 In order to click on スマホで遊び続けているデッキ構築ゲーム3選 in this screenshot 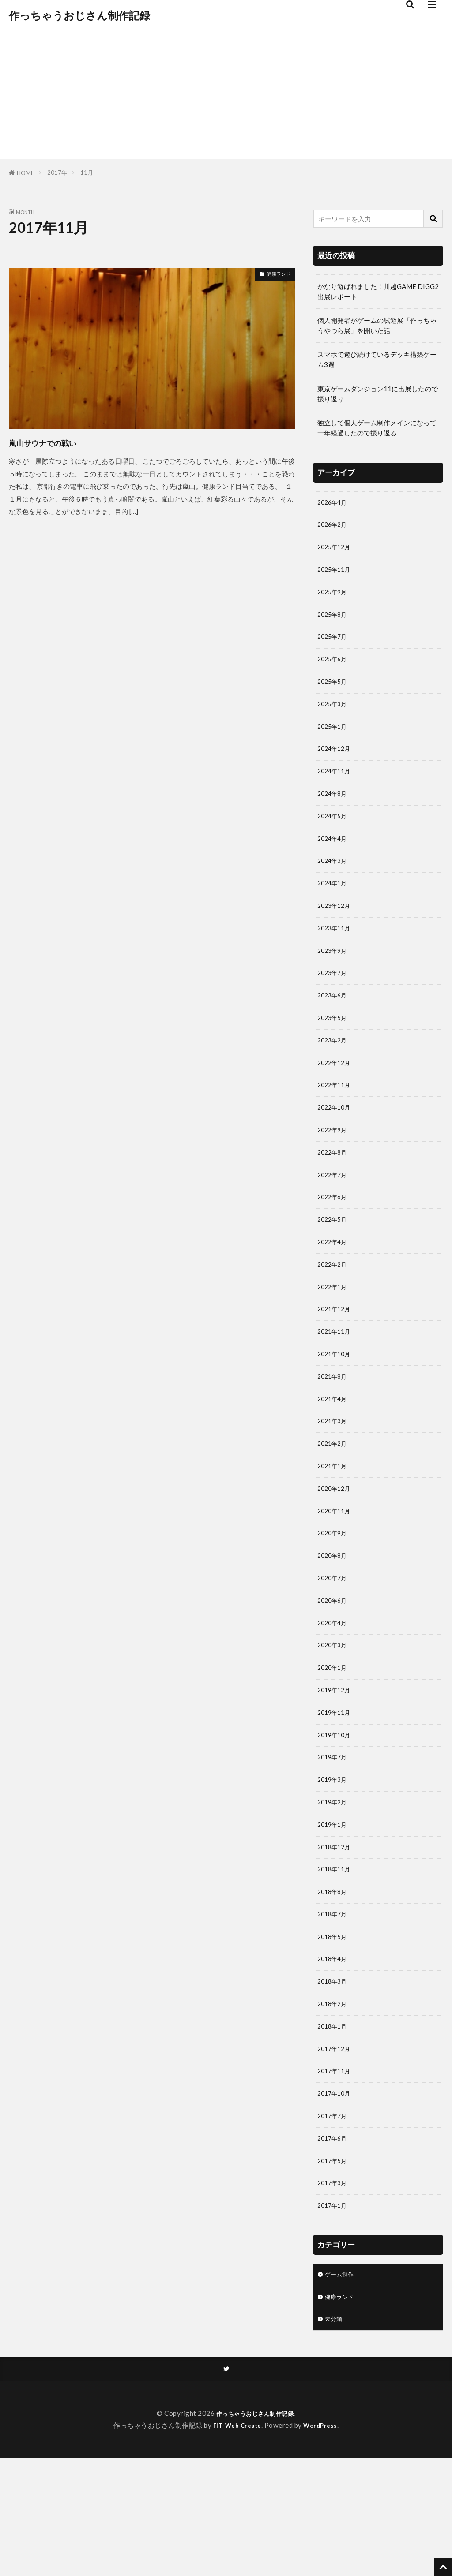, I will do `click(377, 359)`.